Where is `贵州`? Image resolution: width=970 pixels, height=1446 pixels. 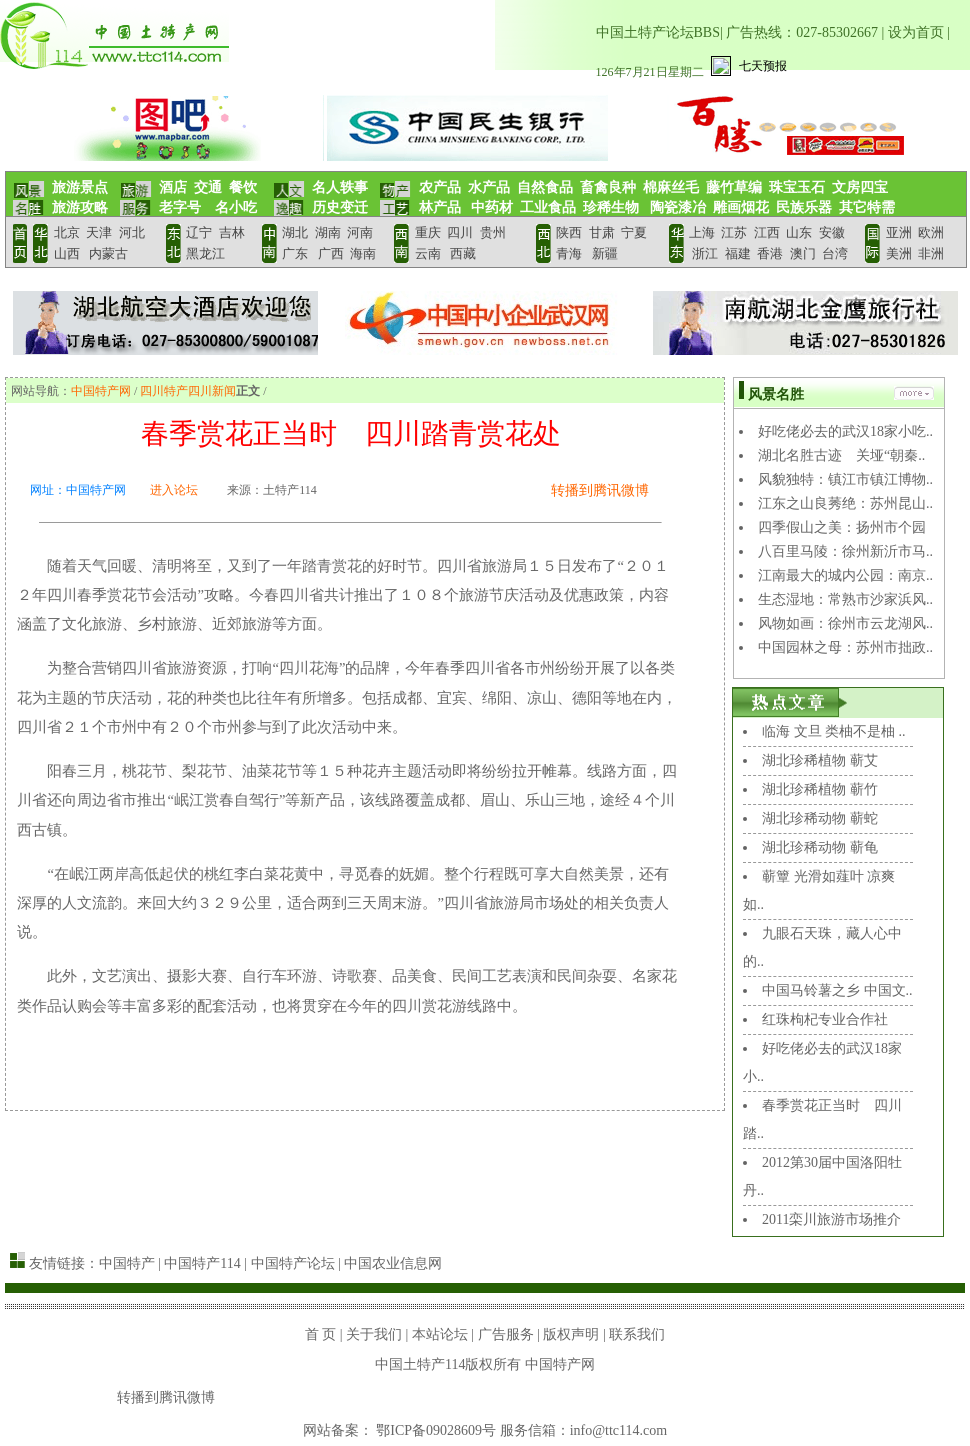 贵州 is located at coordinates (493, 232).